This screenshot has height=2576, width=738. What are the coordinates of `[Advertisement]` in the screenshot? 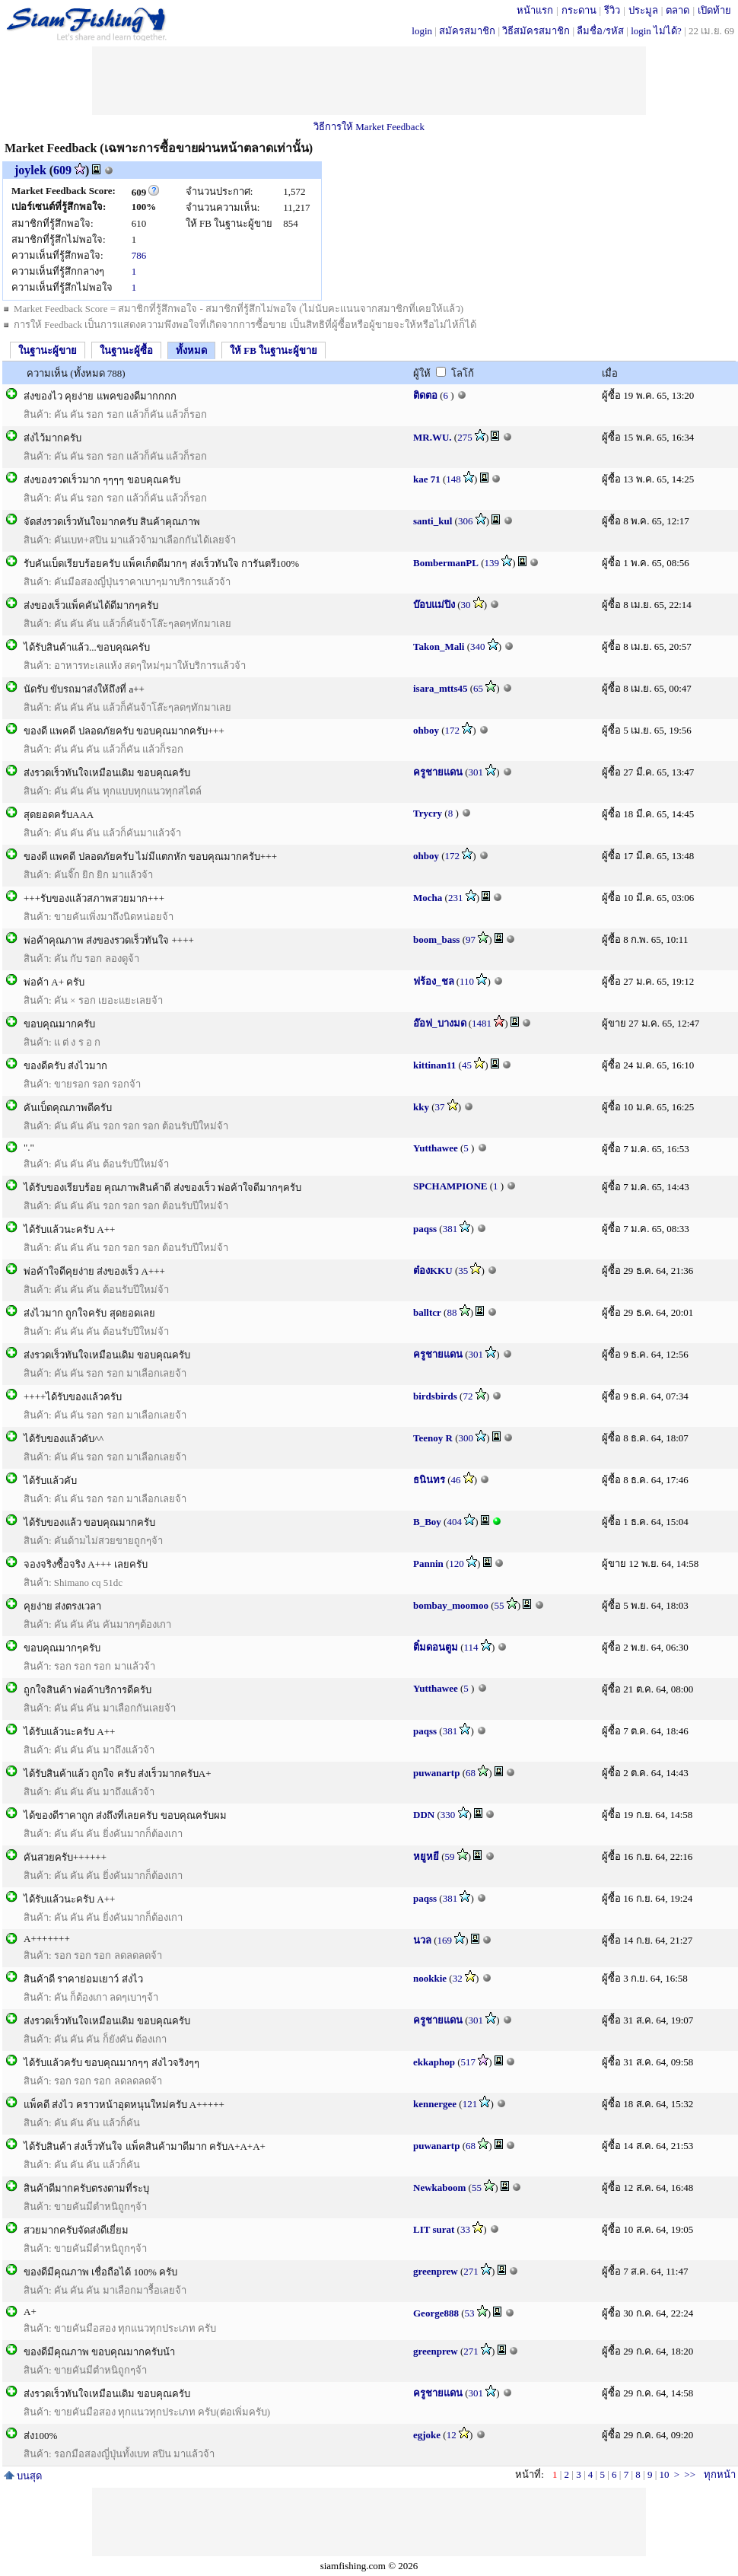 It's located at (369, 80).